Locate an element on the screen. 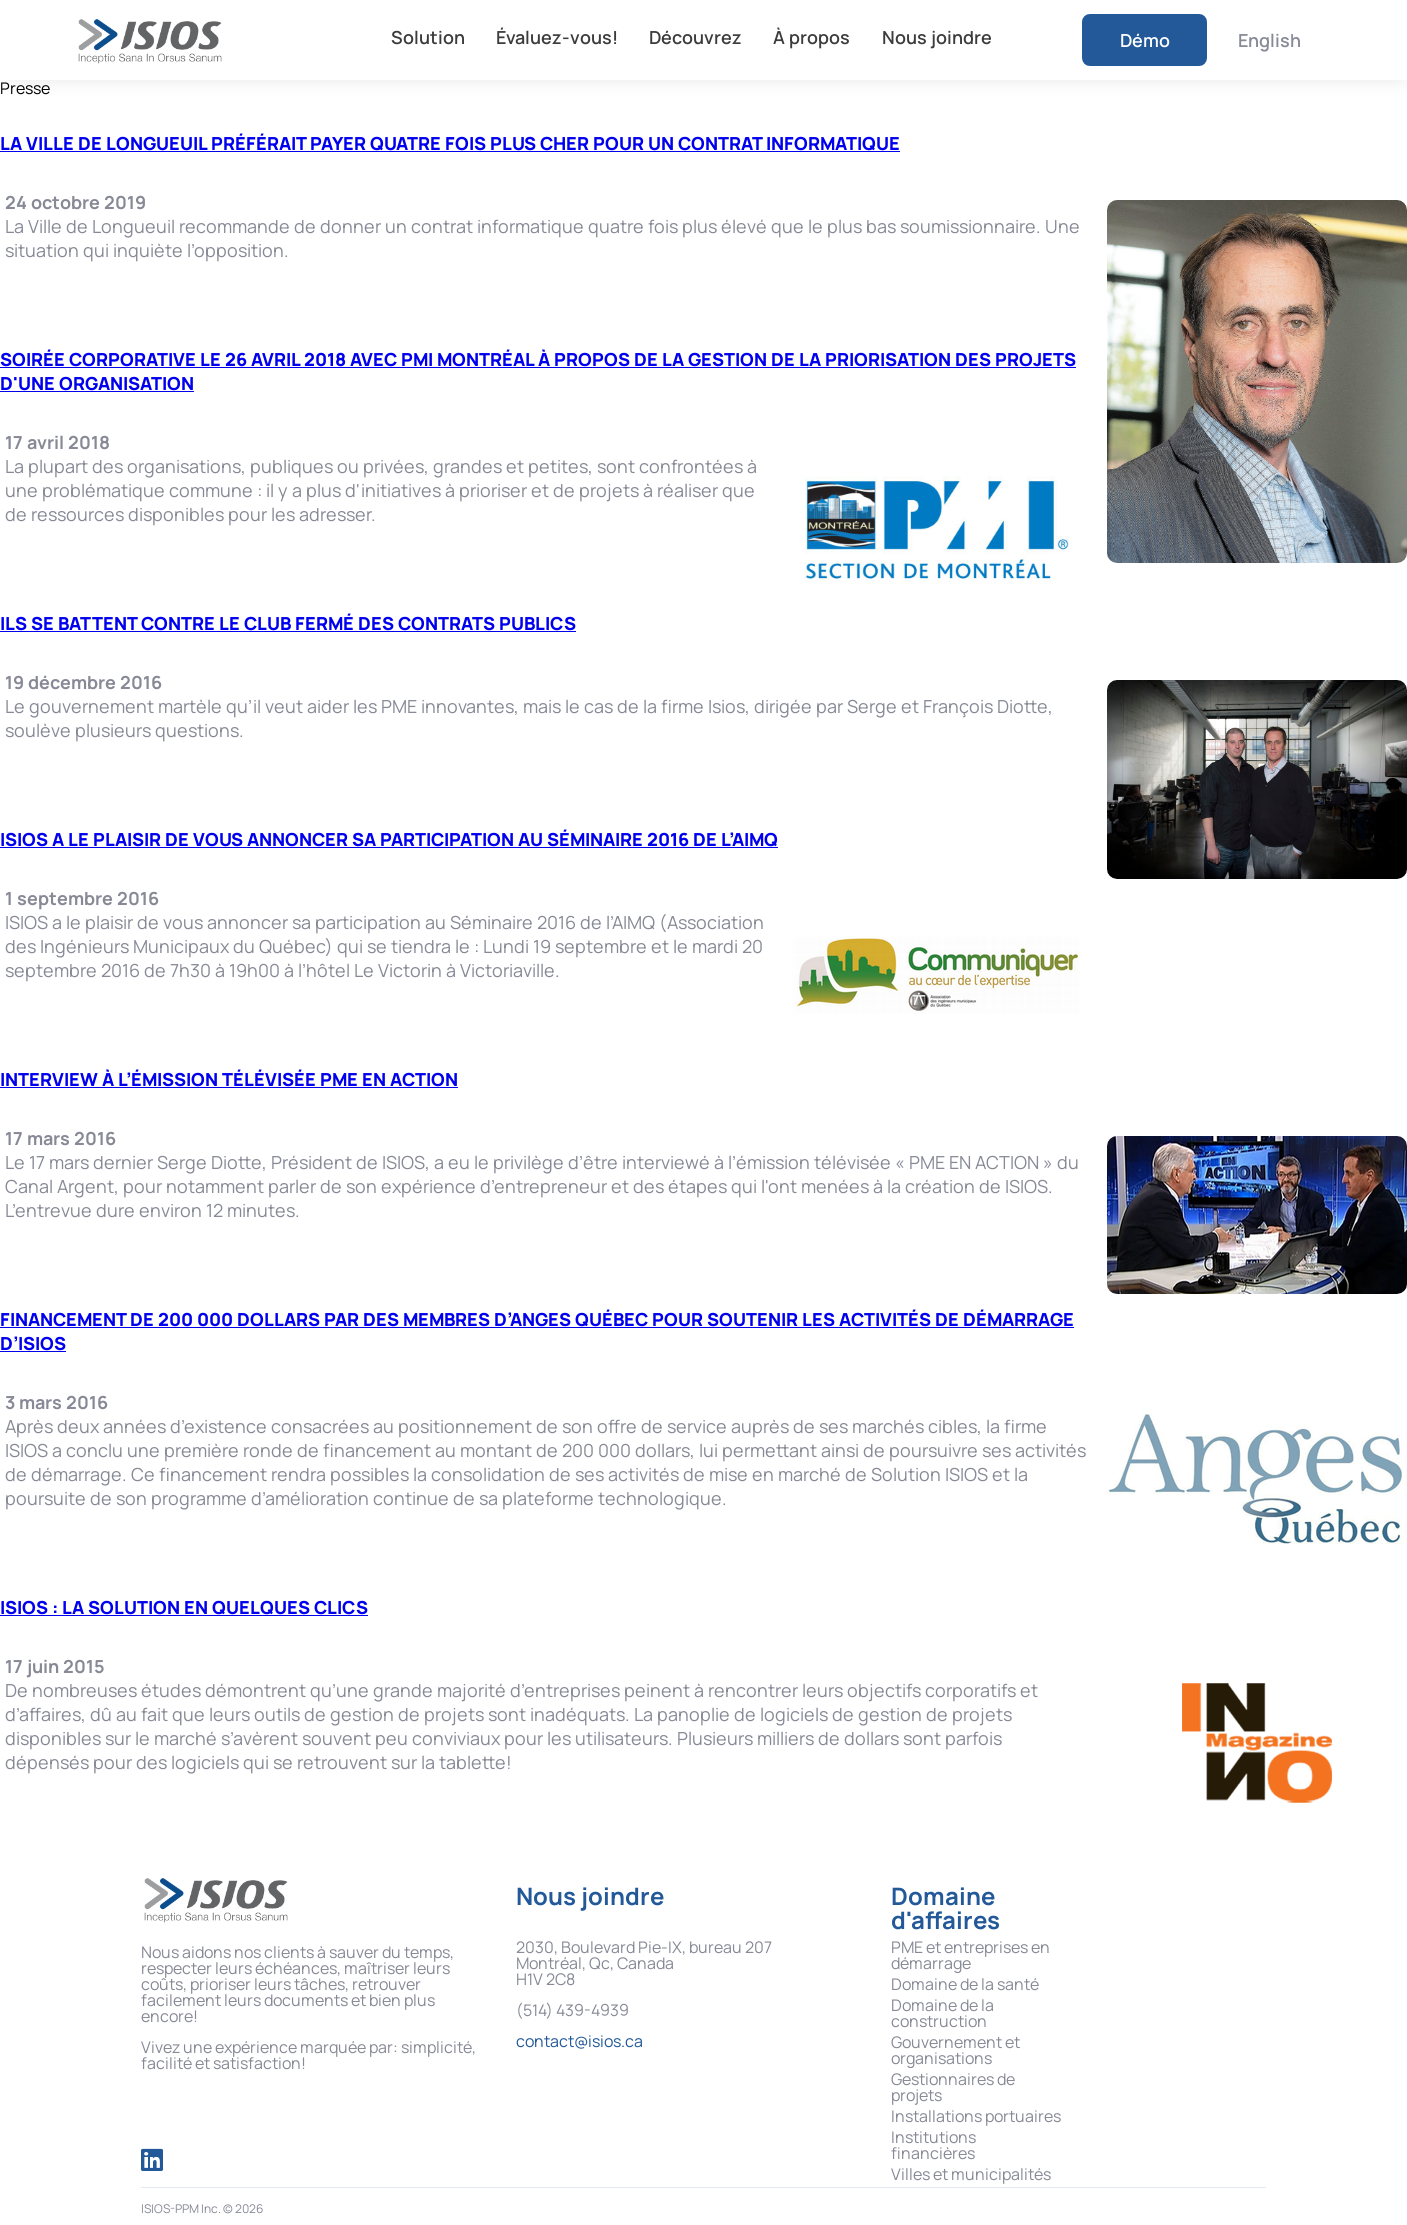 The height and width of the screenshot is (2225, 1407). Évaluez-vous! is located at coordinates (557, 37).